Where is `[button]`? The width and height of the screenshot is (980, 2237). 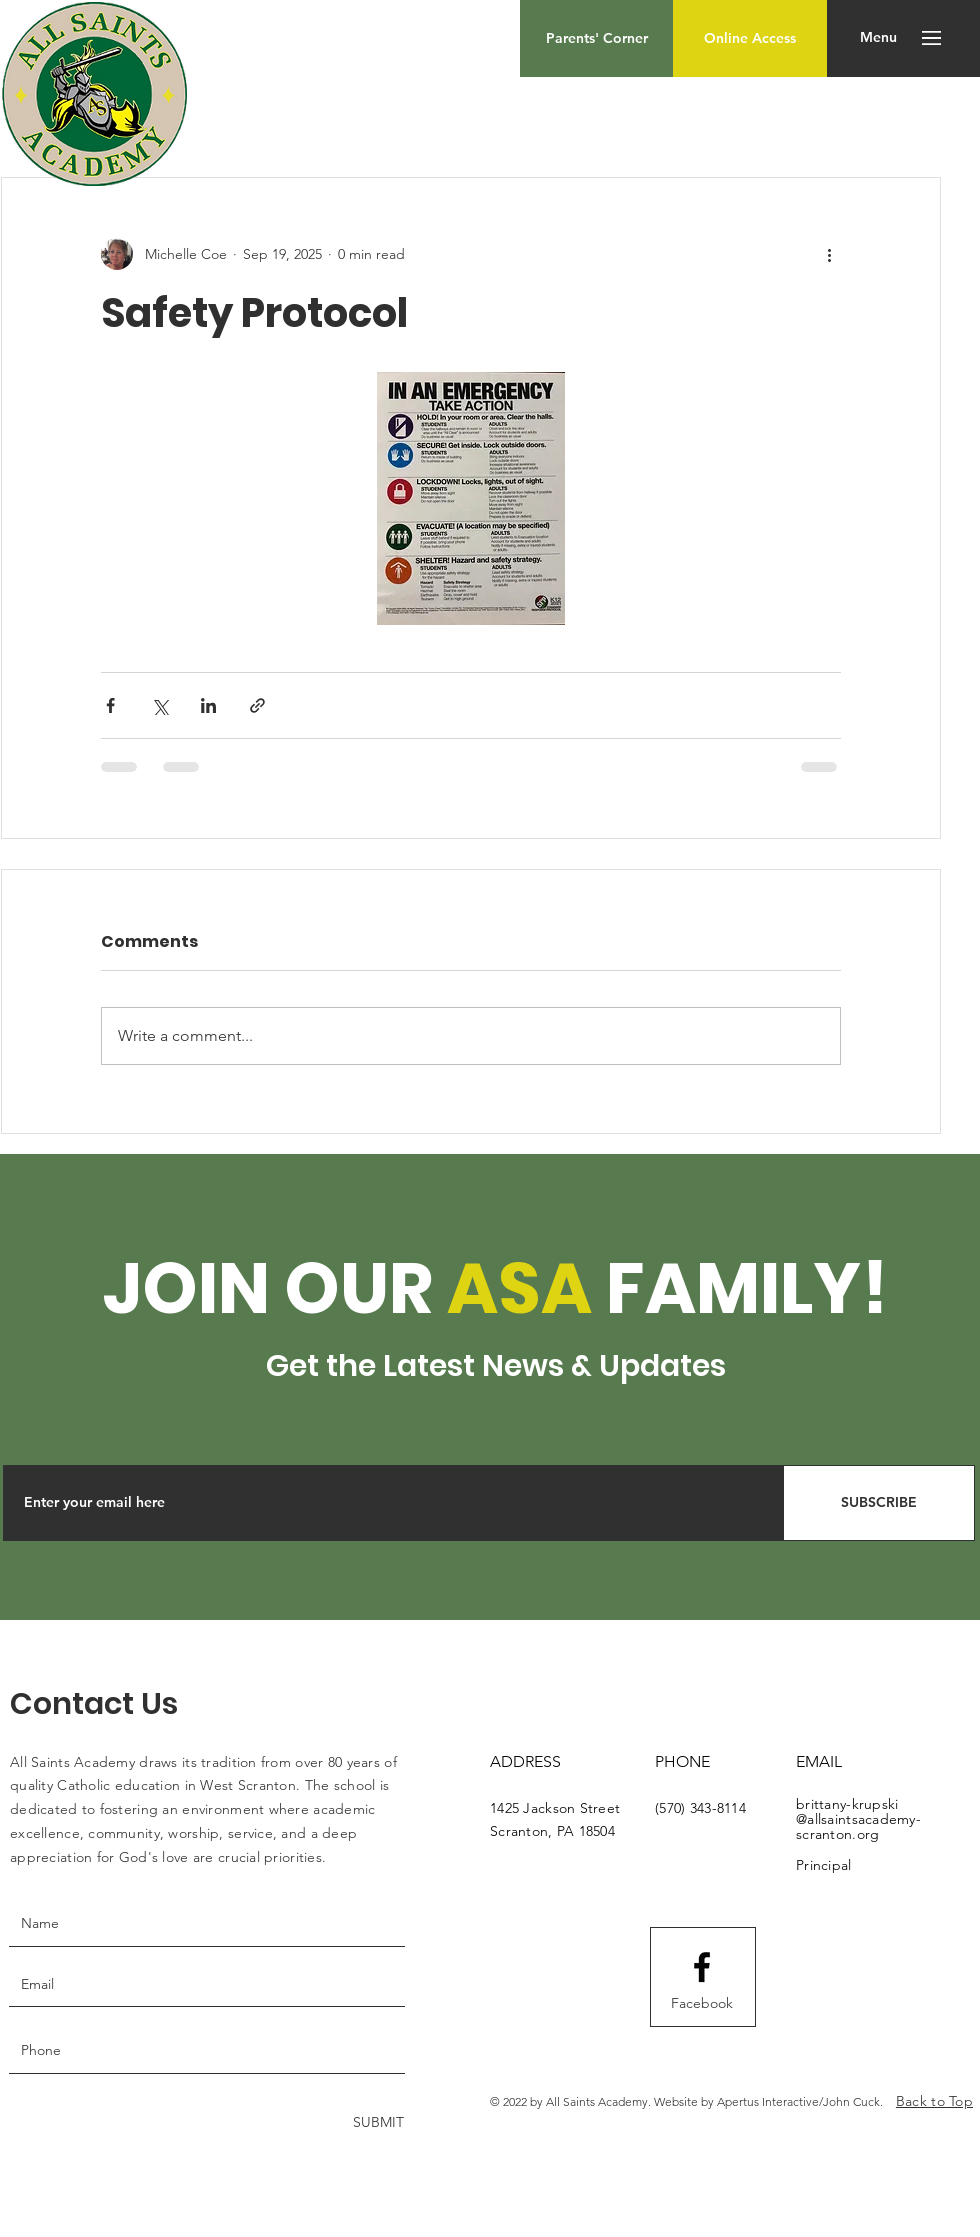 [button] is located at coordinates (878, 38).